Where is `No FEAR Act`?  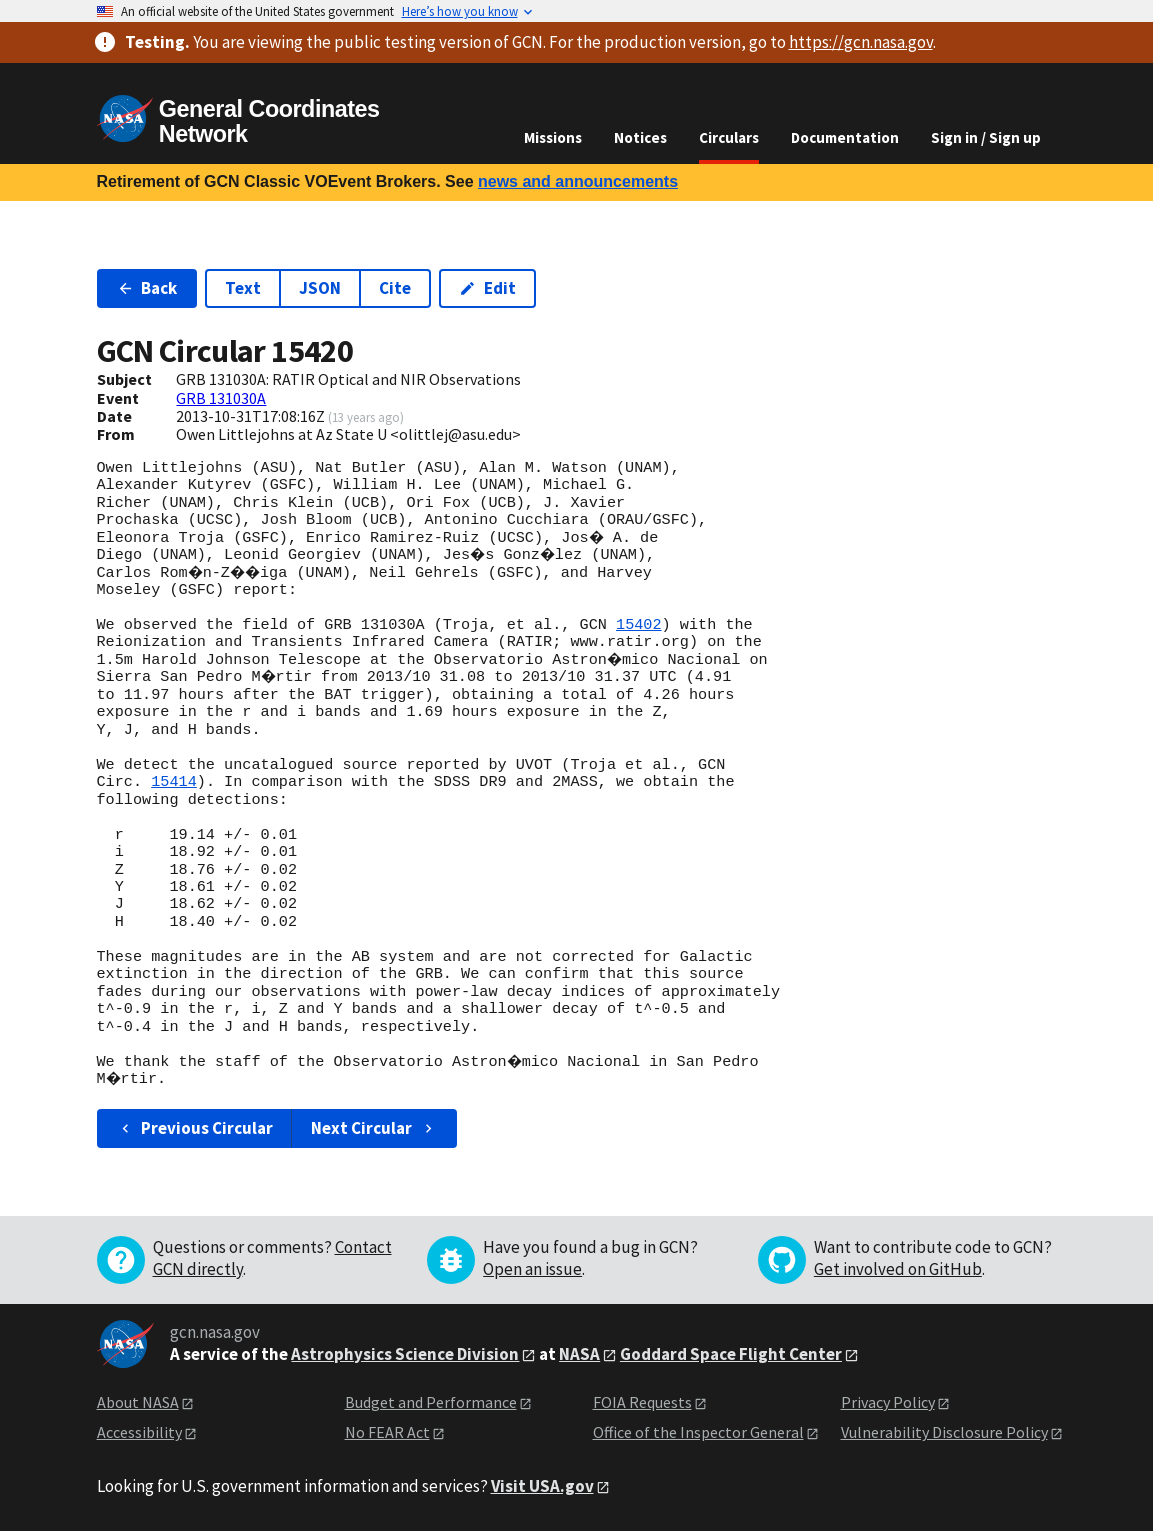
No FEAR Act is located at coordinates (387, 1432).